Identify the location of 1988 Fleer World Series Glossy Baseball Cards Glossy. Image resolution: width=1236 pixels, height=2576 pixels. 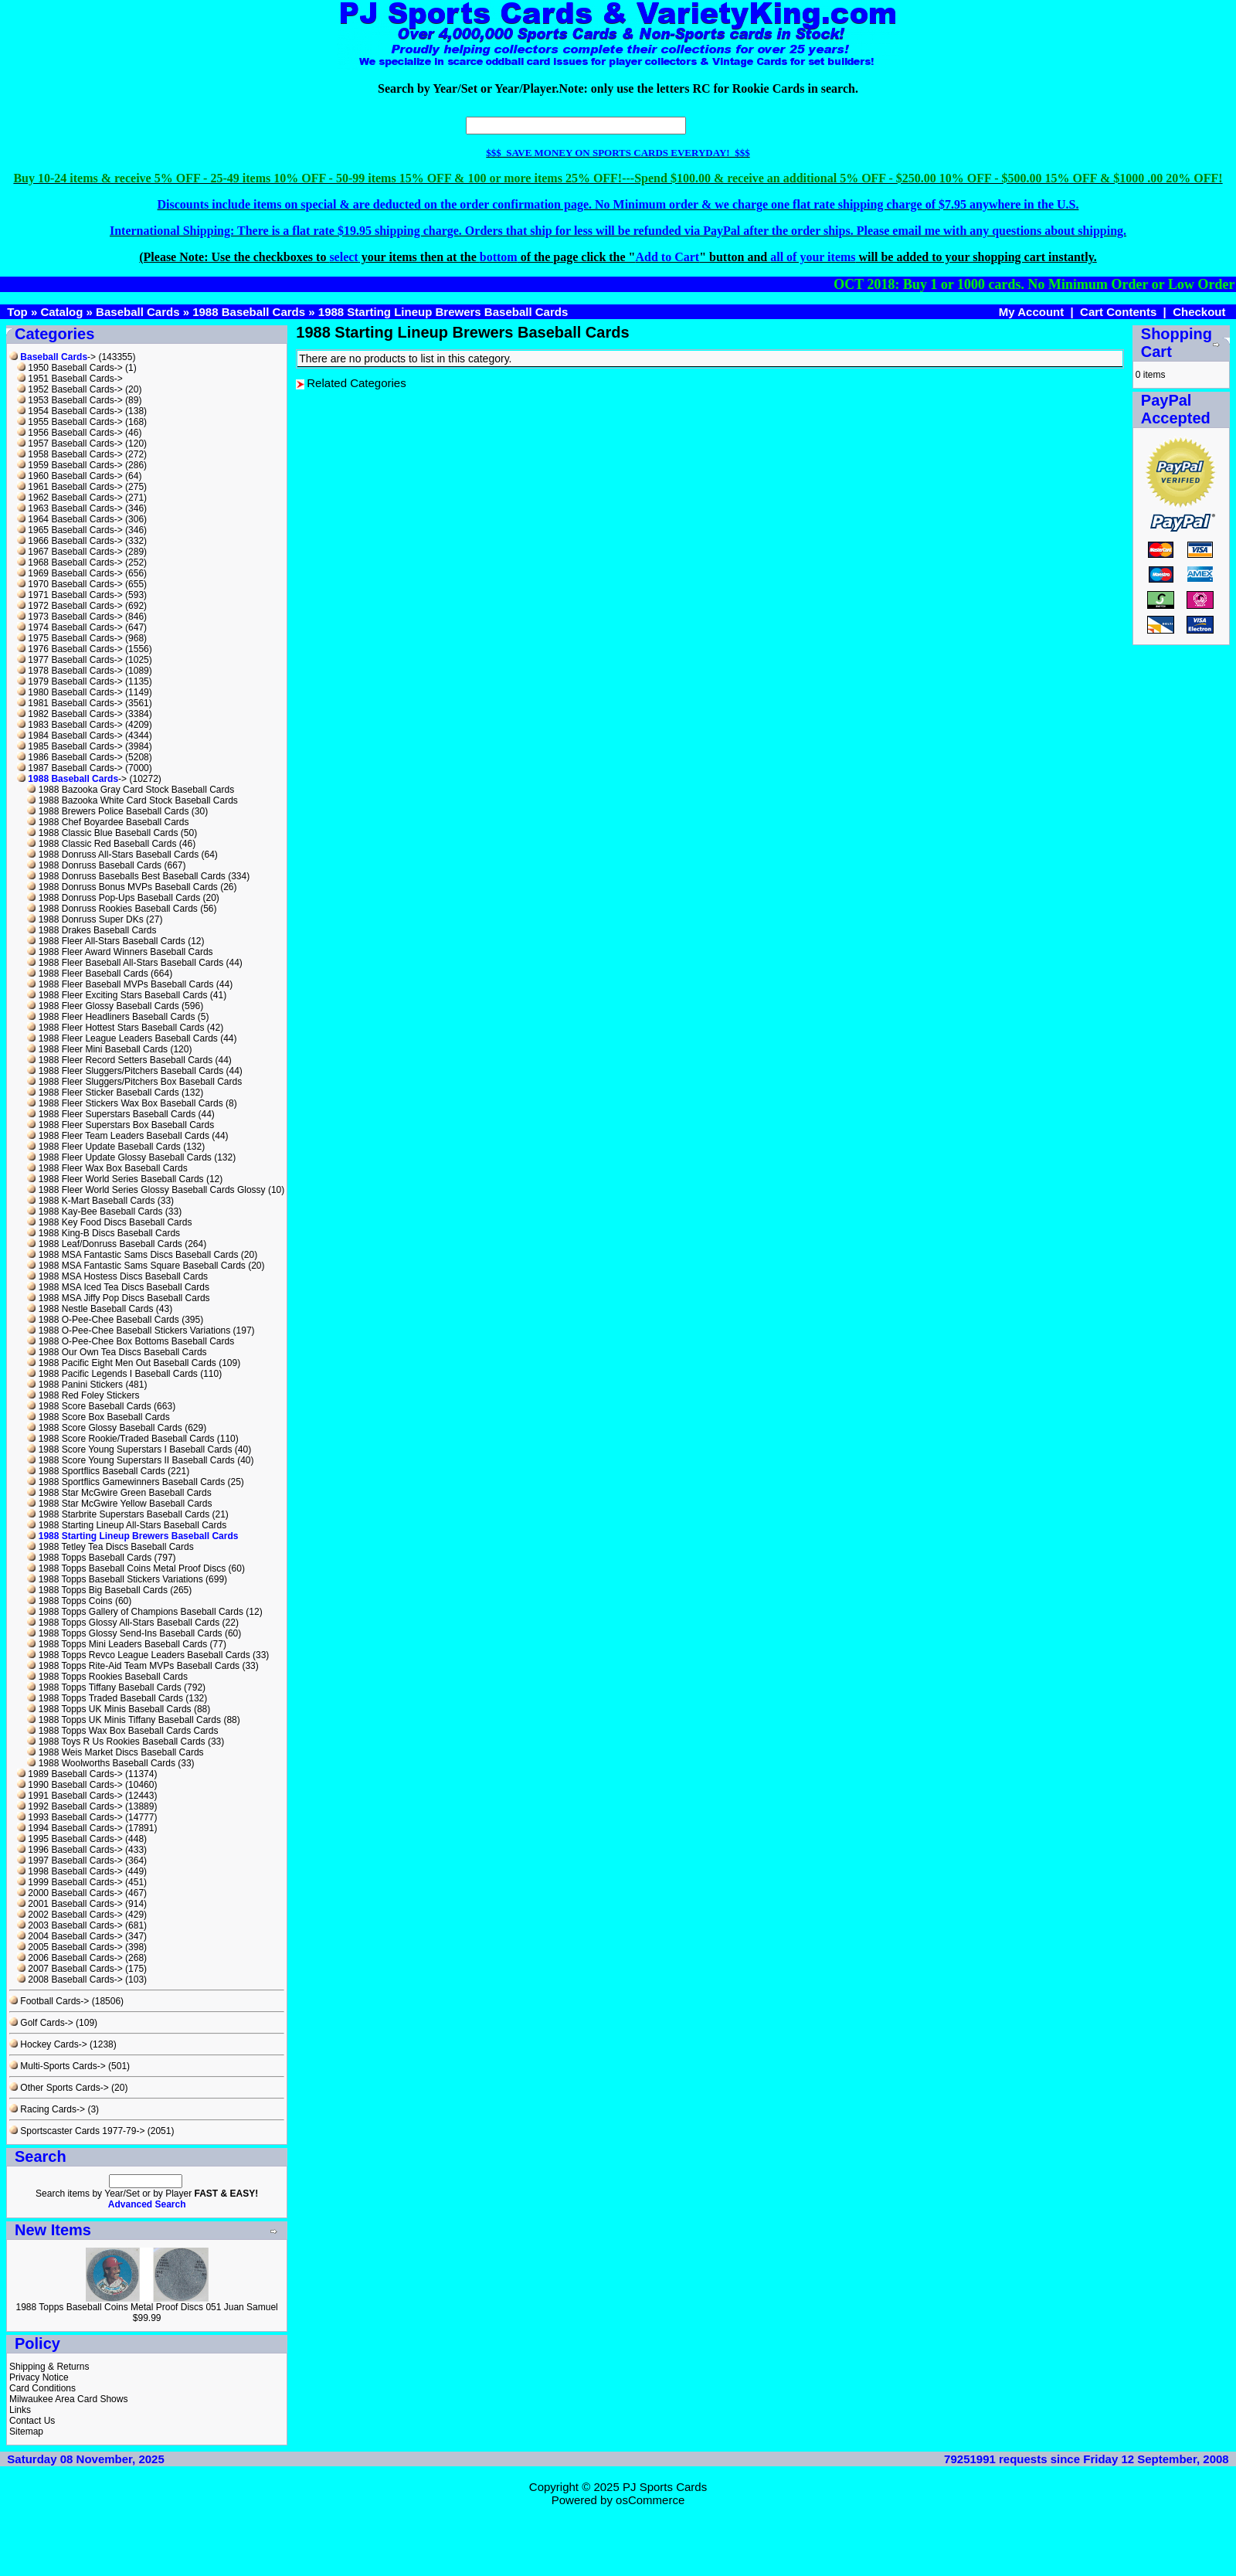
(146, 1189).